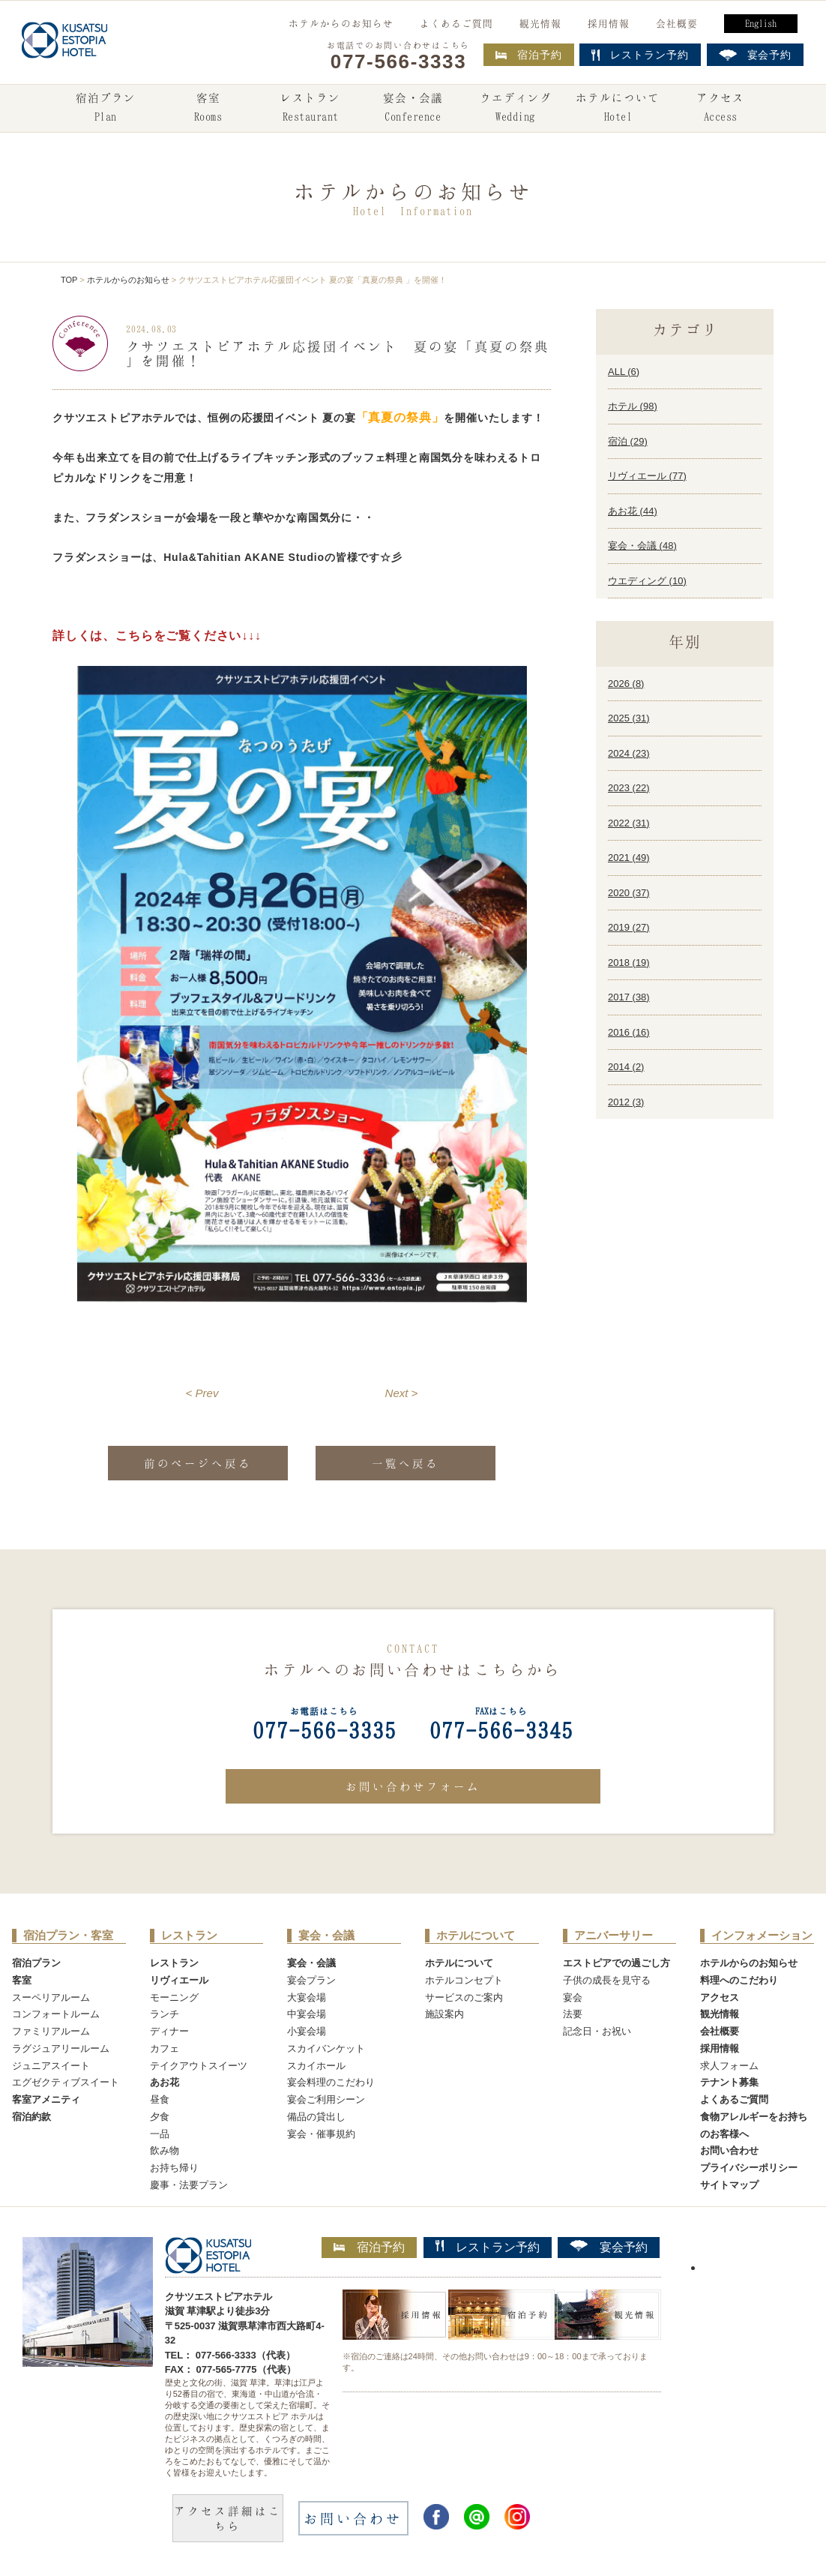  Describe the element at coordinates (326, 2099) in the screenshot. I see `宴会ご利用シーン` at that location.